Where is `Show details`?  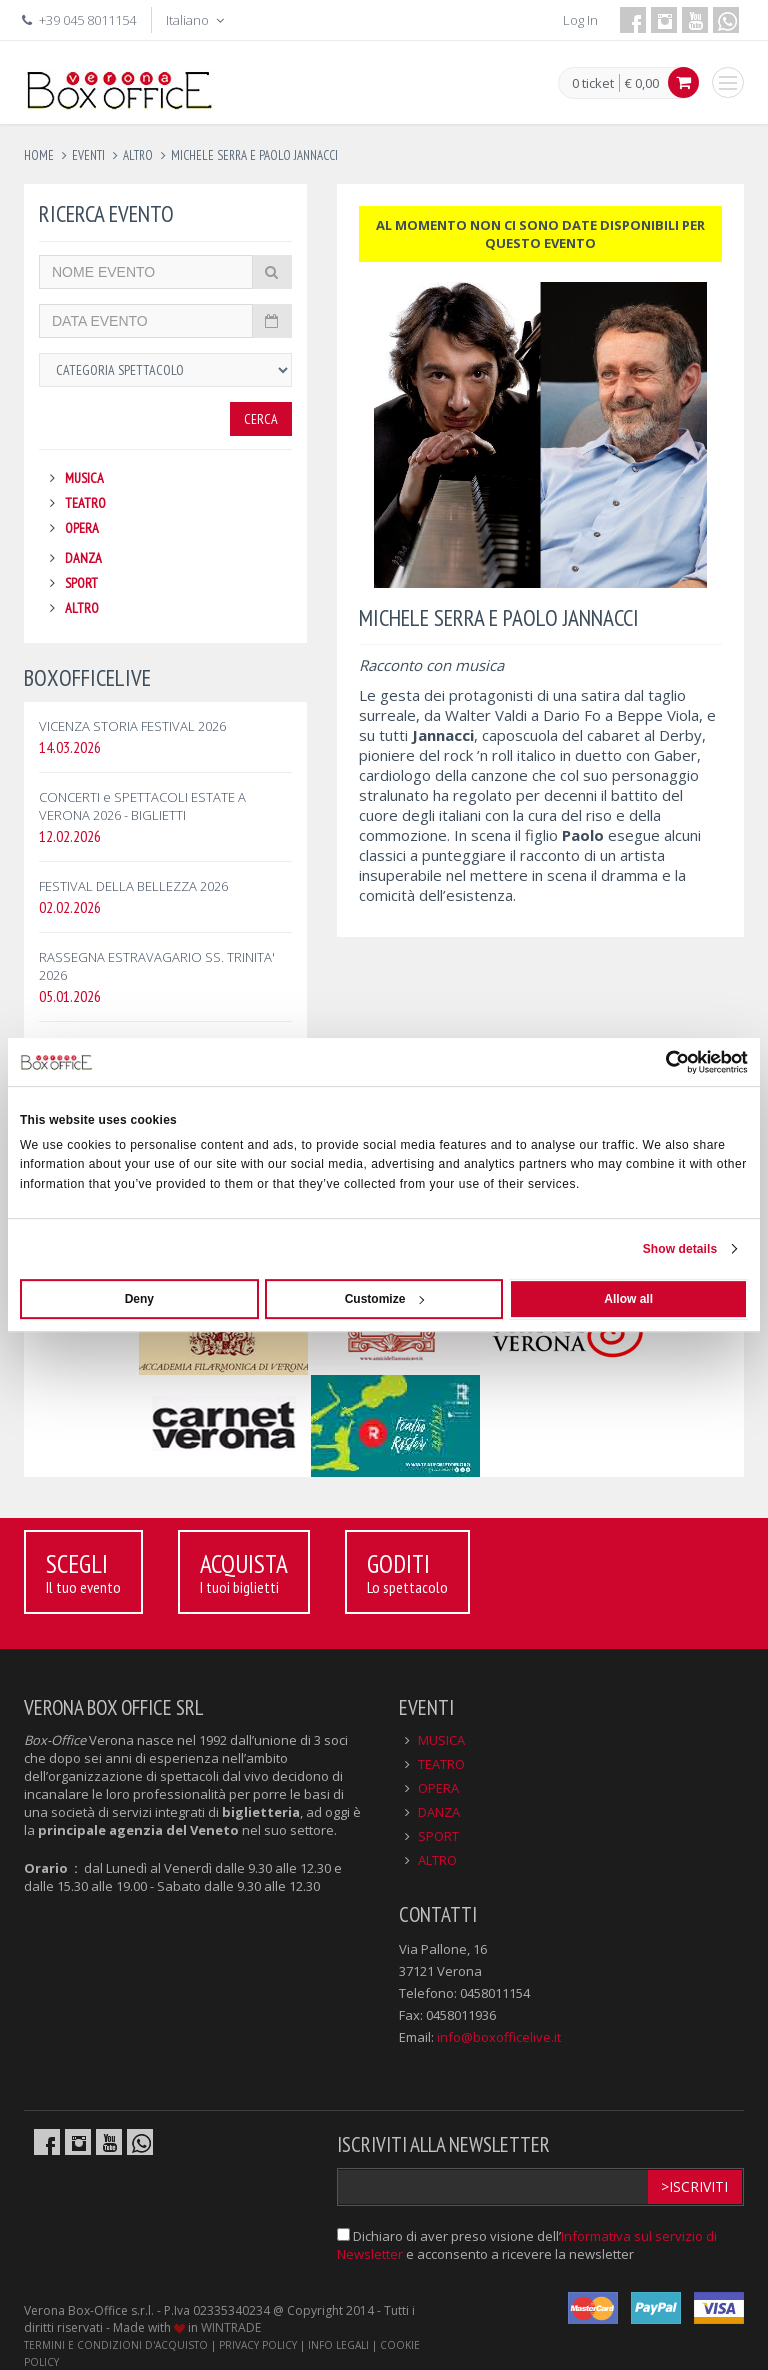
Show details is located at coordinates (680, 1249).